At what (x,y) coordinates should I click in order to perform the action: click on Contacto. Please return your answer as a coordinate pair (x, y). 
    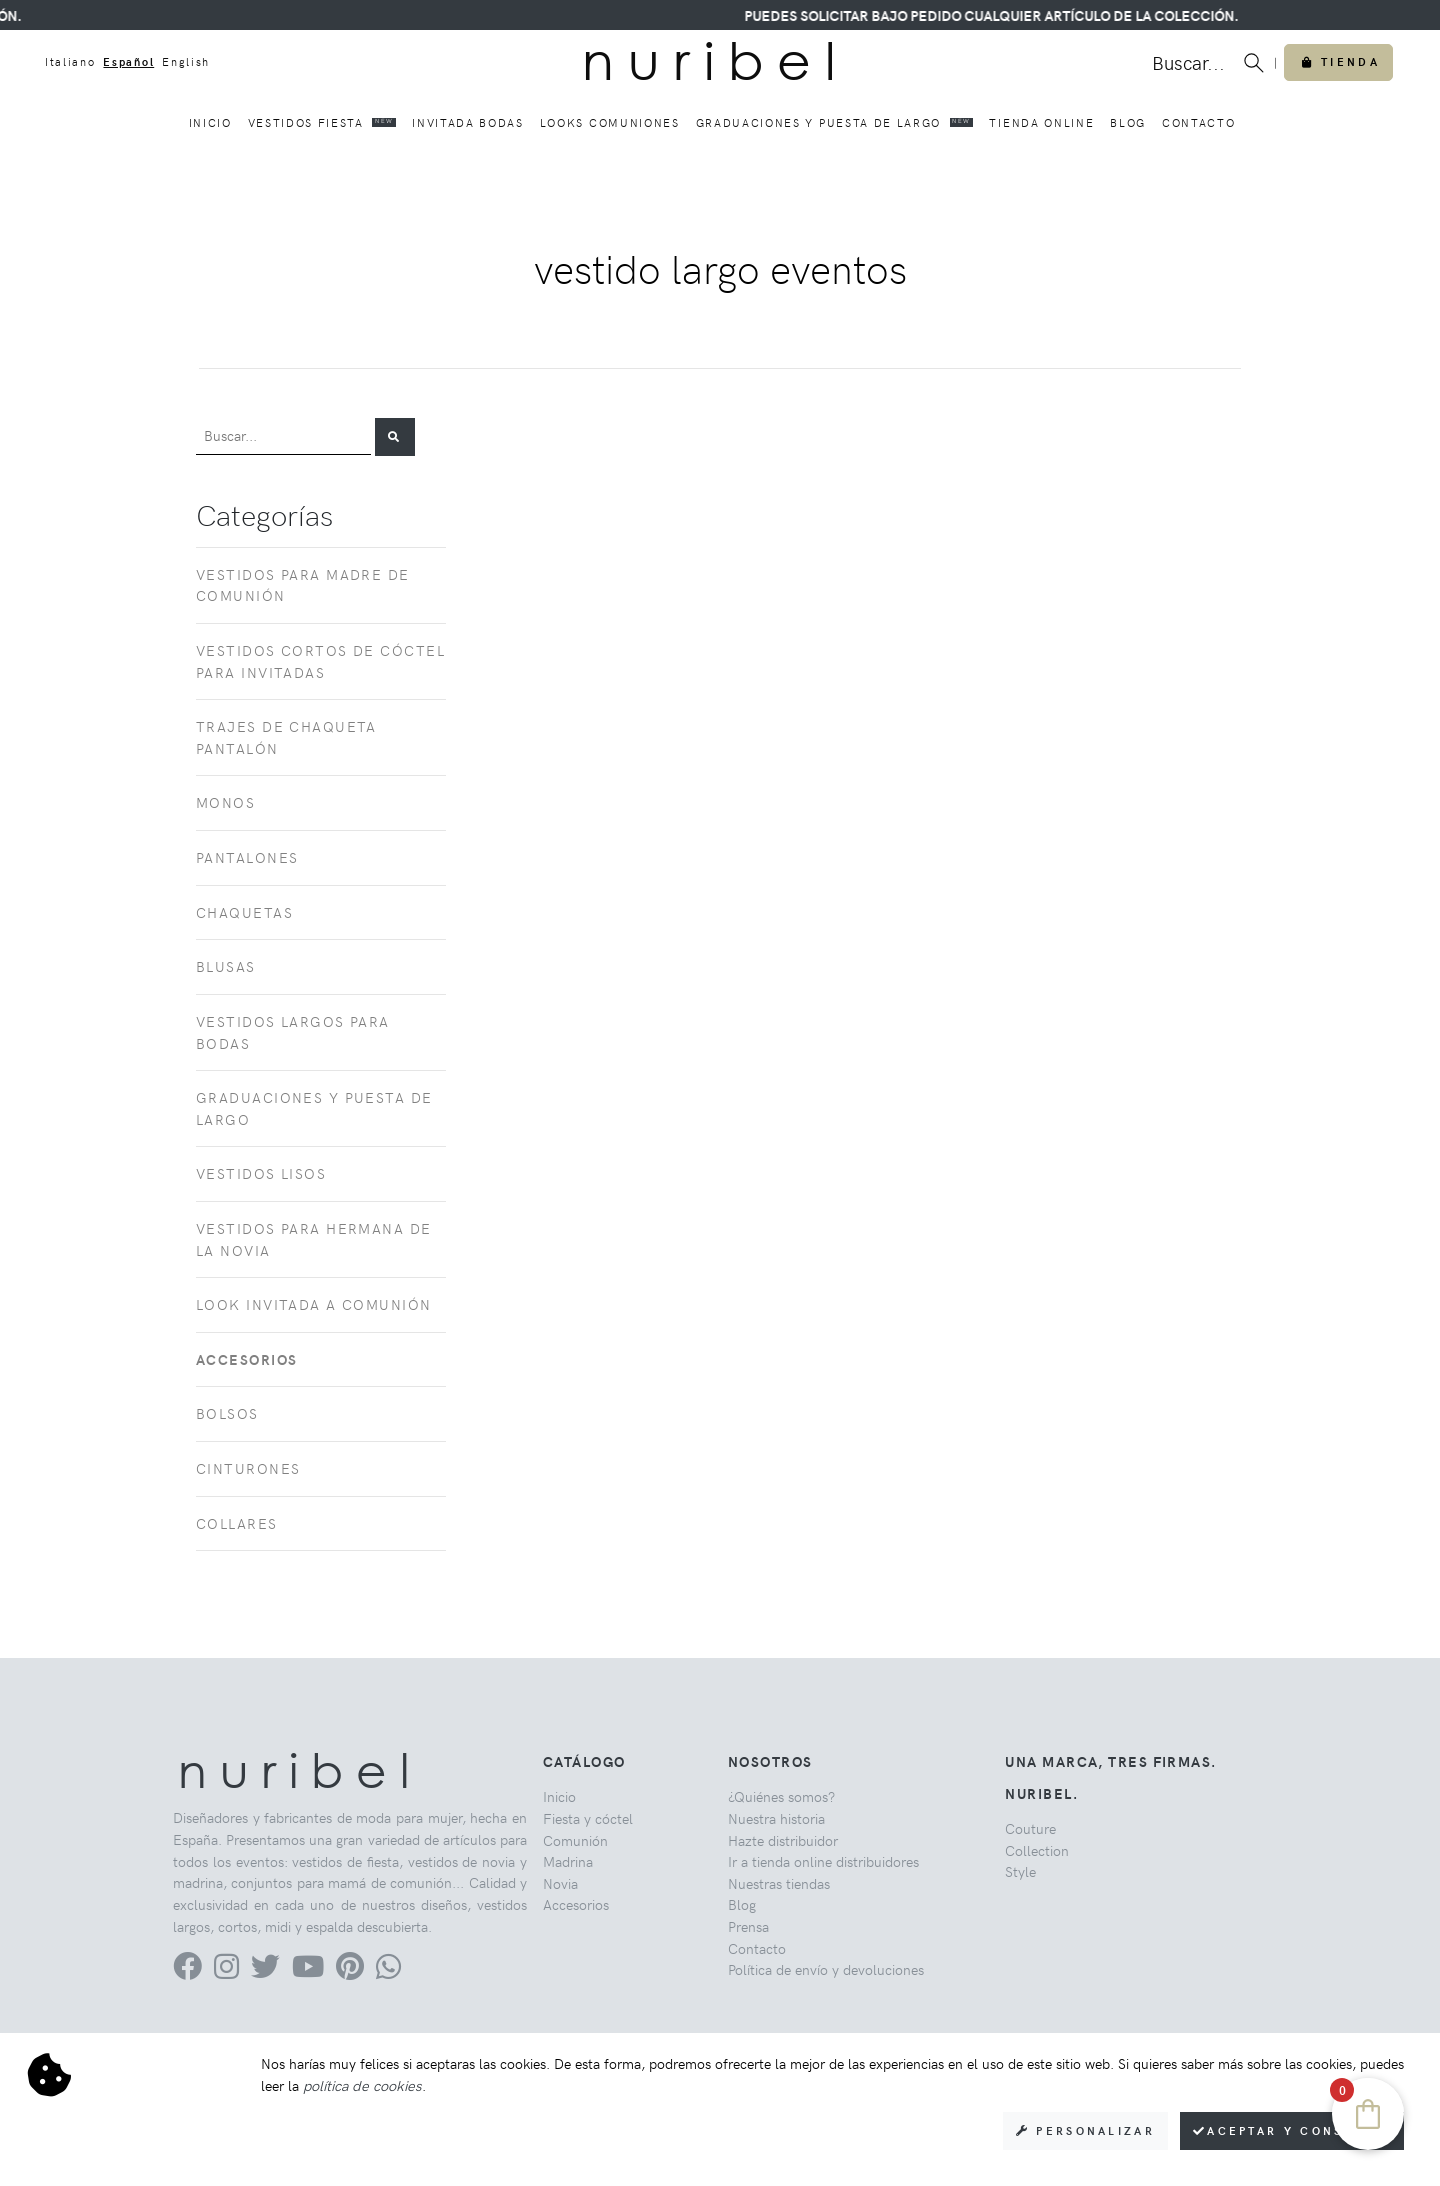
    Looking at the image, I should click on (1198, 122).